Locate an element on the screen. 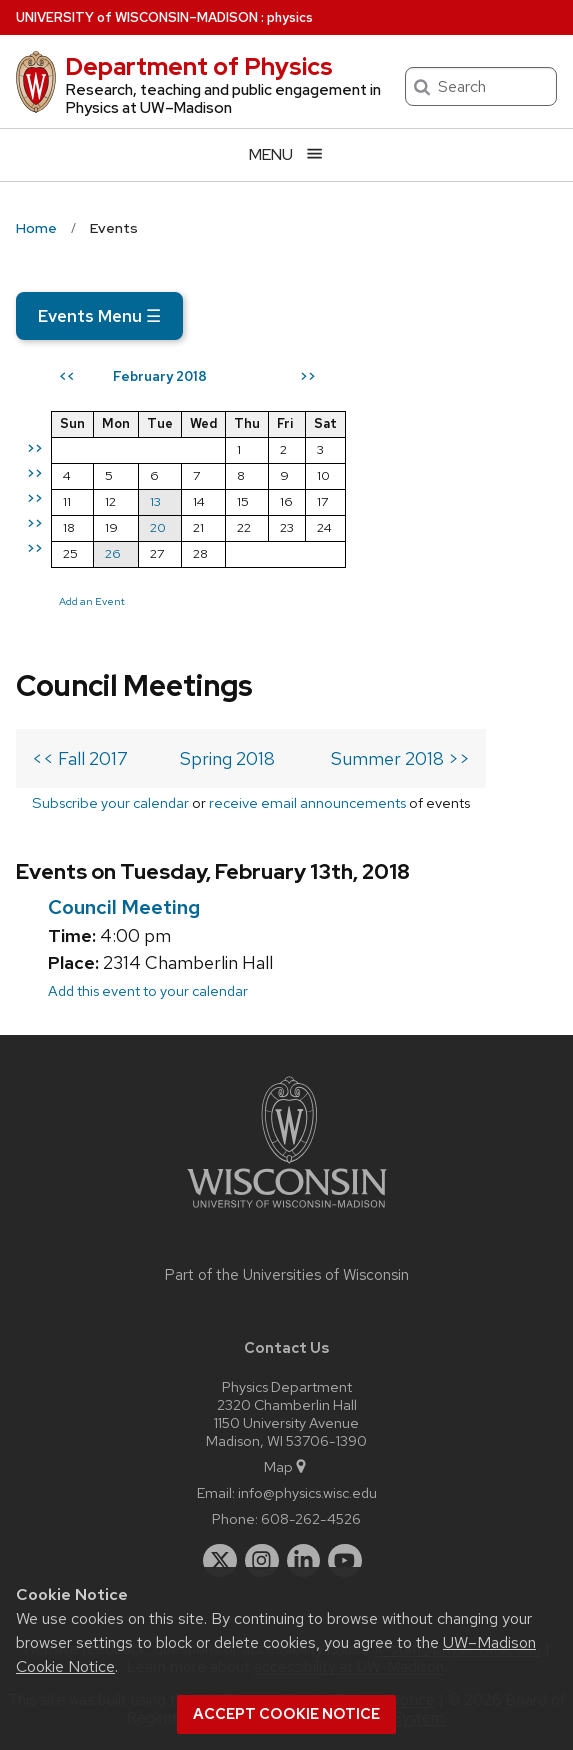 The height and width of the screenshot is (1750, 573). Map is located at coordinates (286, 1466).